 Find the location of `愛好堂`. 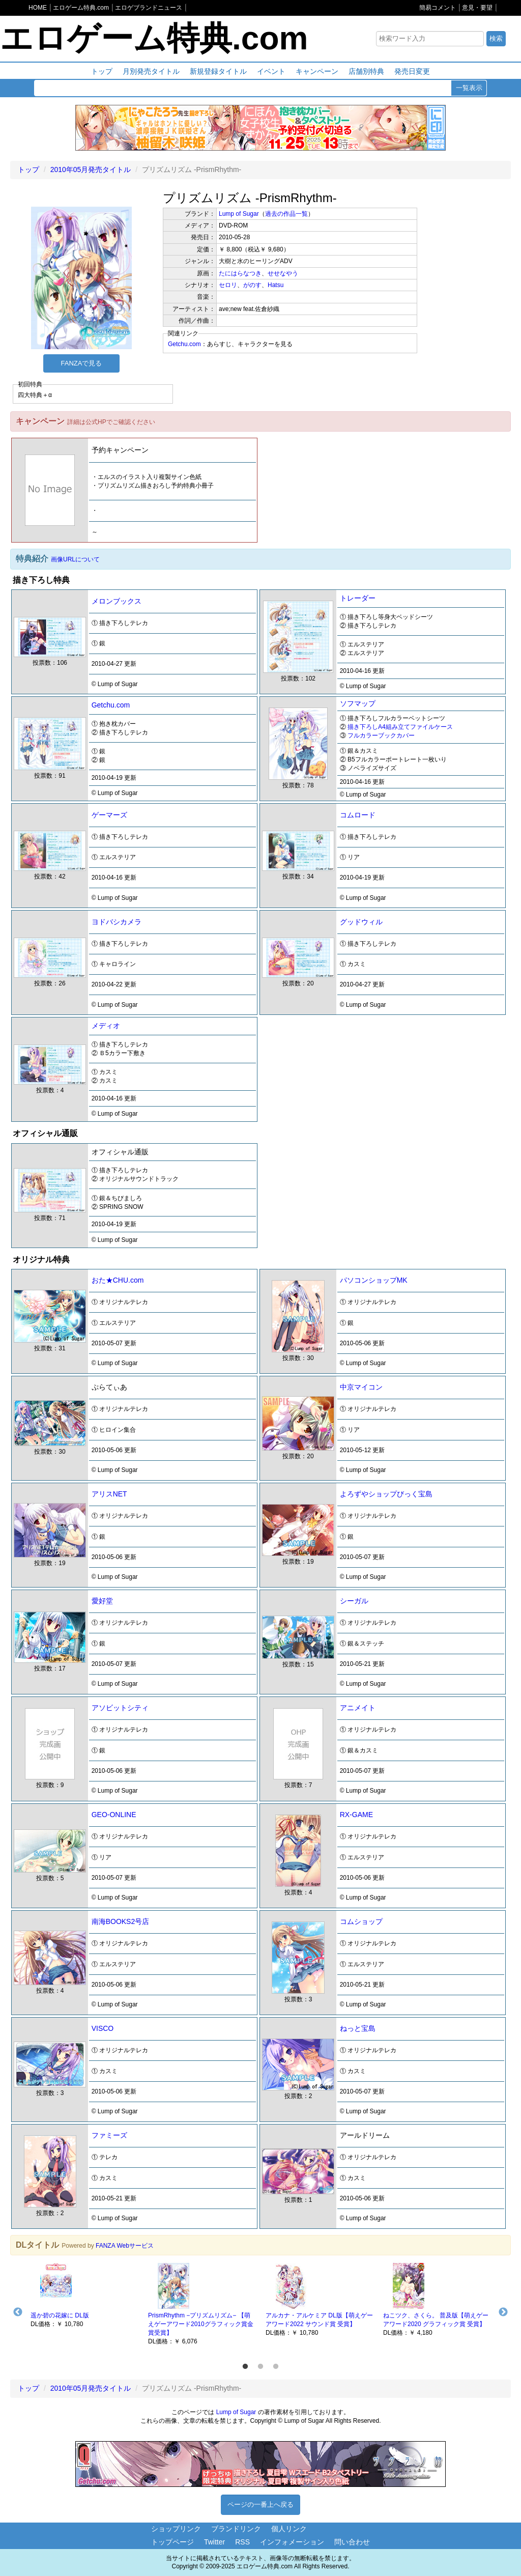

愛好堂 is located at coordinates (102, 1601).